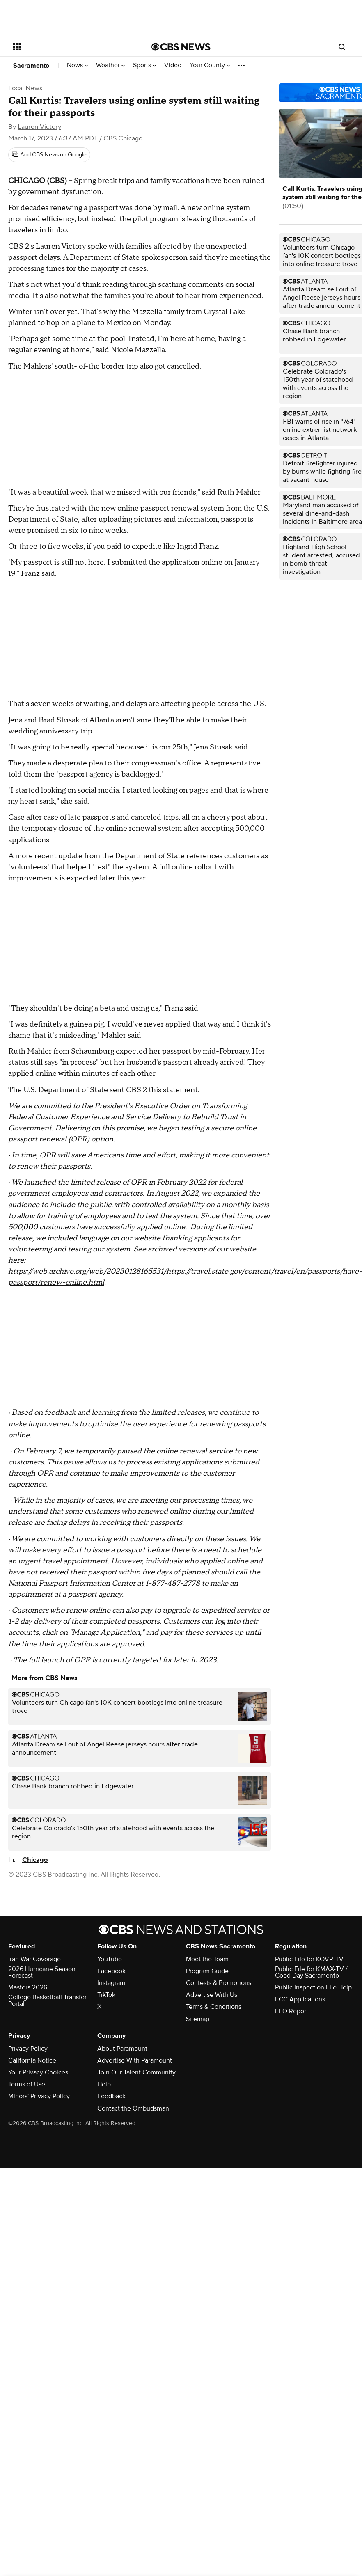 The width and height of the screenshot is (362, 2576). What do you see at coordinates (133, 2108) in the screenshot?
I see `Contact the Ombudsman` at bounding box center [133, 2108].